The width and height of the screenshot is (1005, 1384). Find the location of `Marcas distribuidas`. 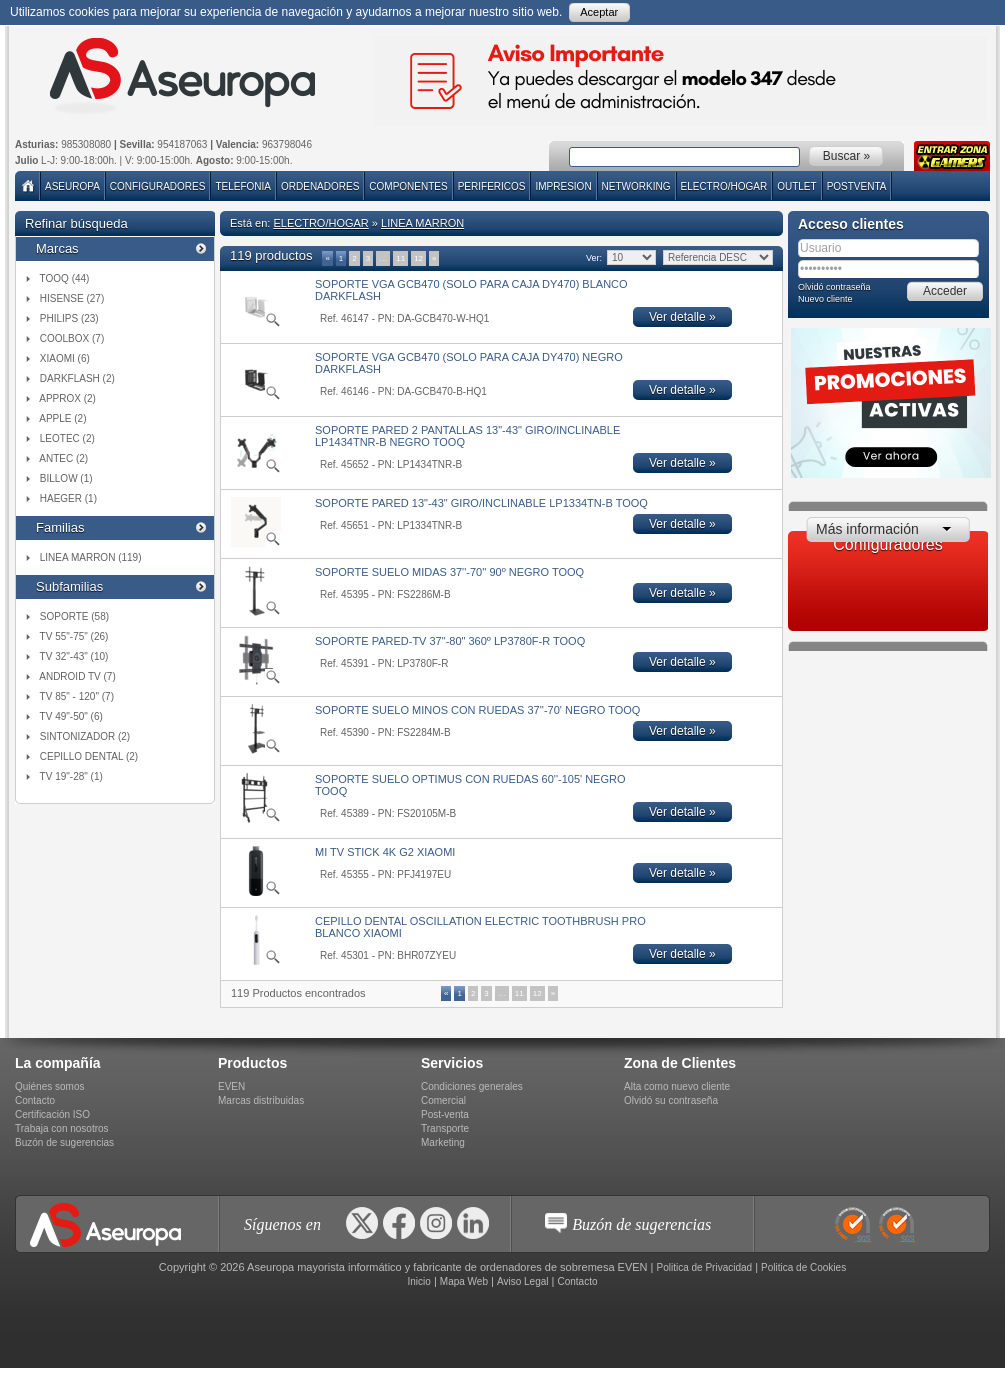

Marcas distribuidas is located at coordinates (261, 1100).